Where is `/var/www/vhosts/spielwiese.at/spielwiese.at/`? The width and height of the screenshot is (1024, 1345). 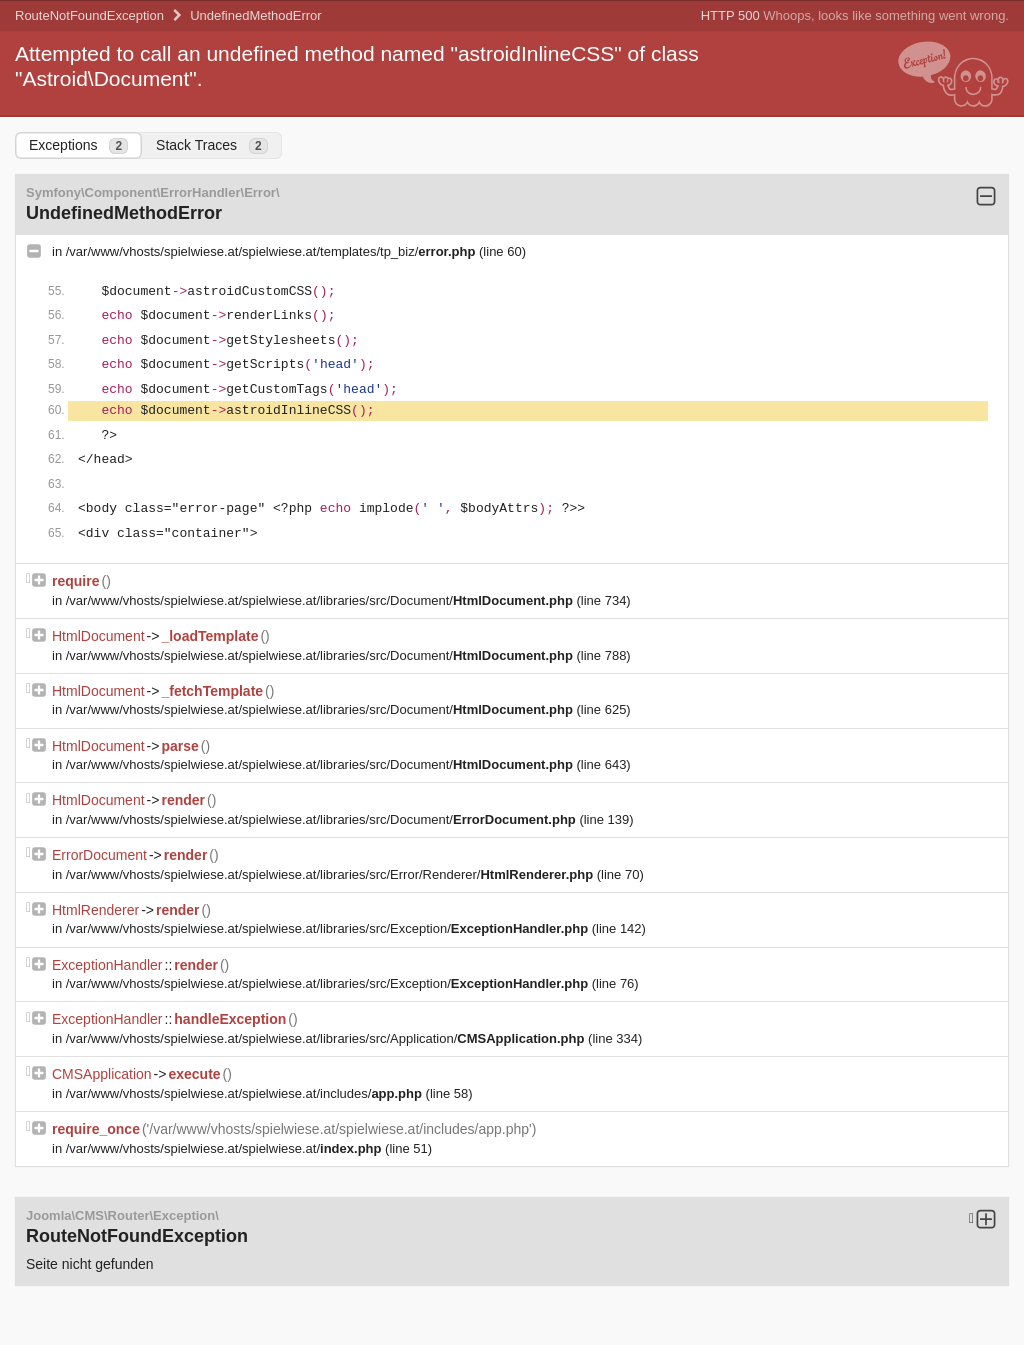
/var/www/vhosts/spielwiese.at/spielwiese.at/ is located at coordinates (225, 1148).